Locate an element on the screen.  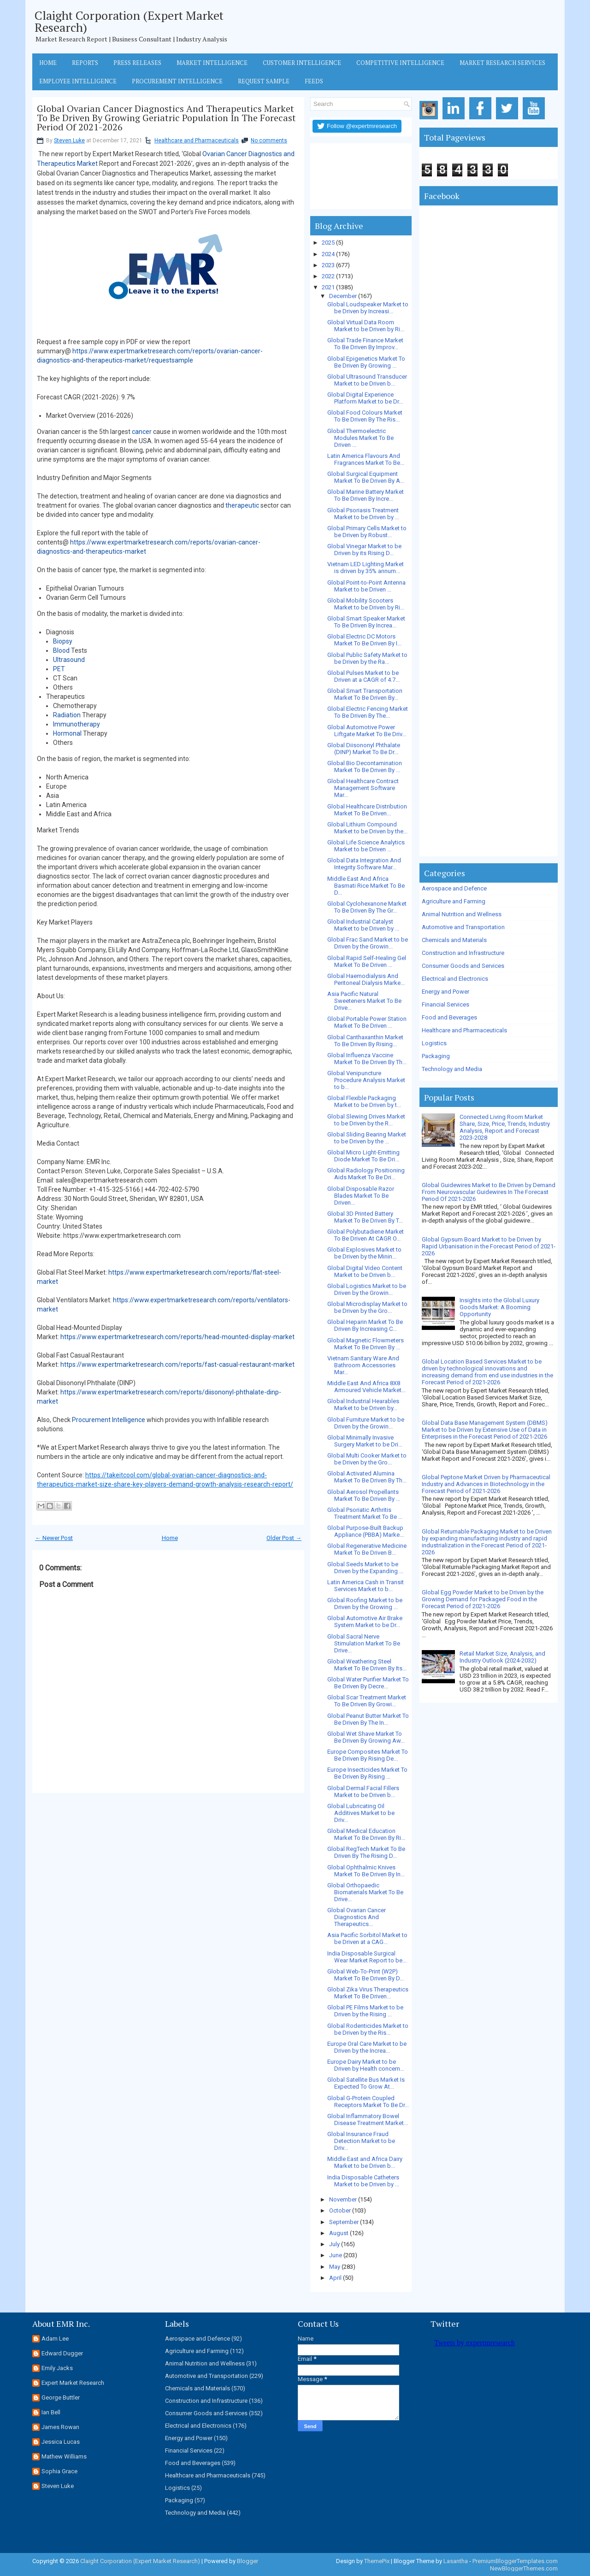
Global Magnetic Flowmeters Market To Be Driven By ... is located at coordinates (365, 1344).